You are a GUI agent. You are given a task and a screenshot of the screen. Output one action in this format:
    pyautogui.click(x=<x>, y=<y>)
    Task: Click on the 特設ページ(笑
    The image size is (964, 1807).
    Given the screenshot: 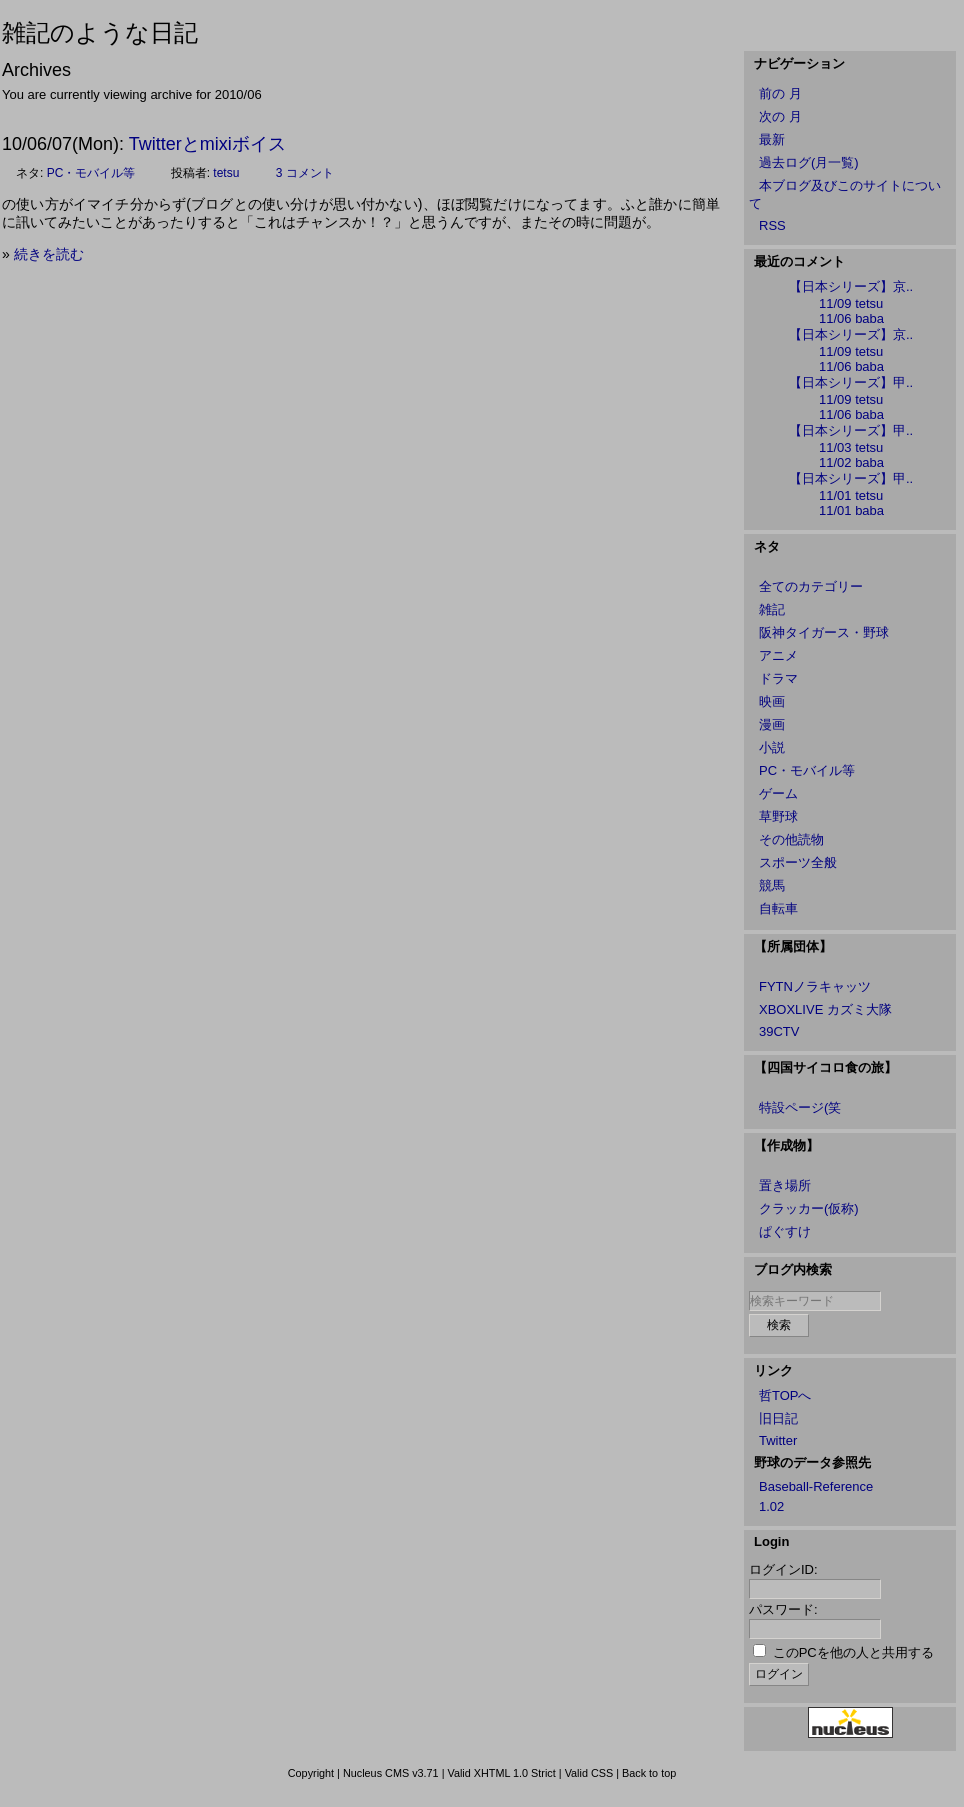 What is the action you would take?
    pyautogui.click(x=800, y=1107)
    